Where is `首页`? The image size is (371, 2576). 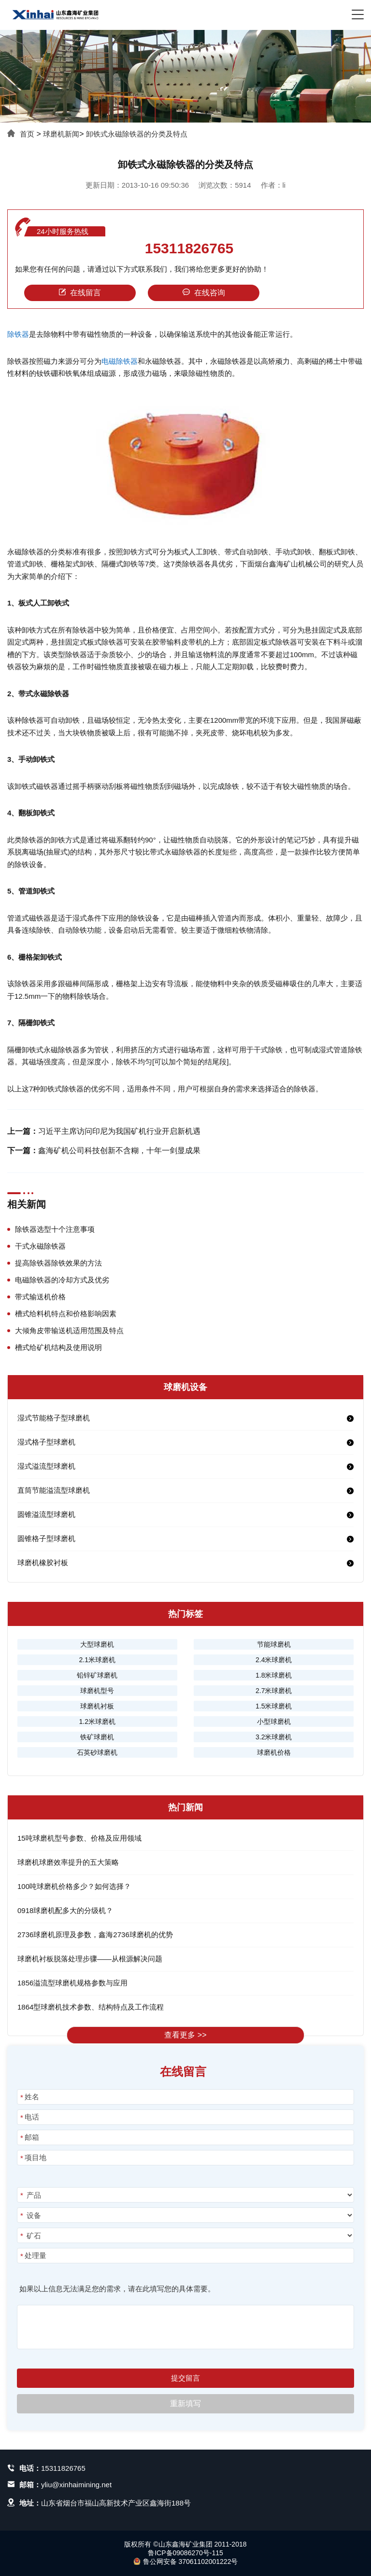 首页 is located at coordinates (27, 134).